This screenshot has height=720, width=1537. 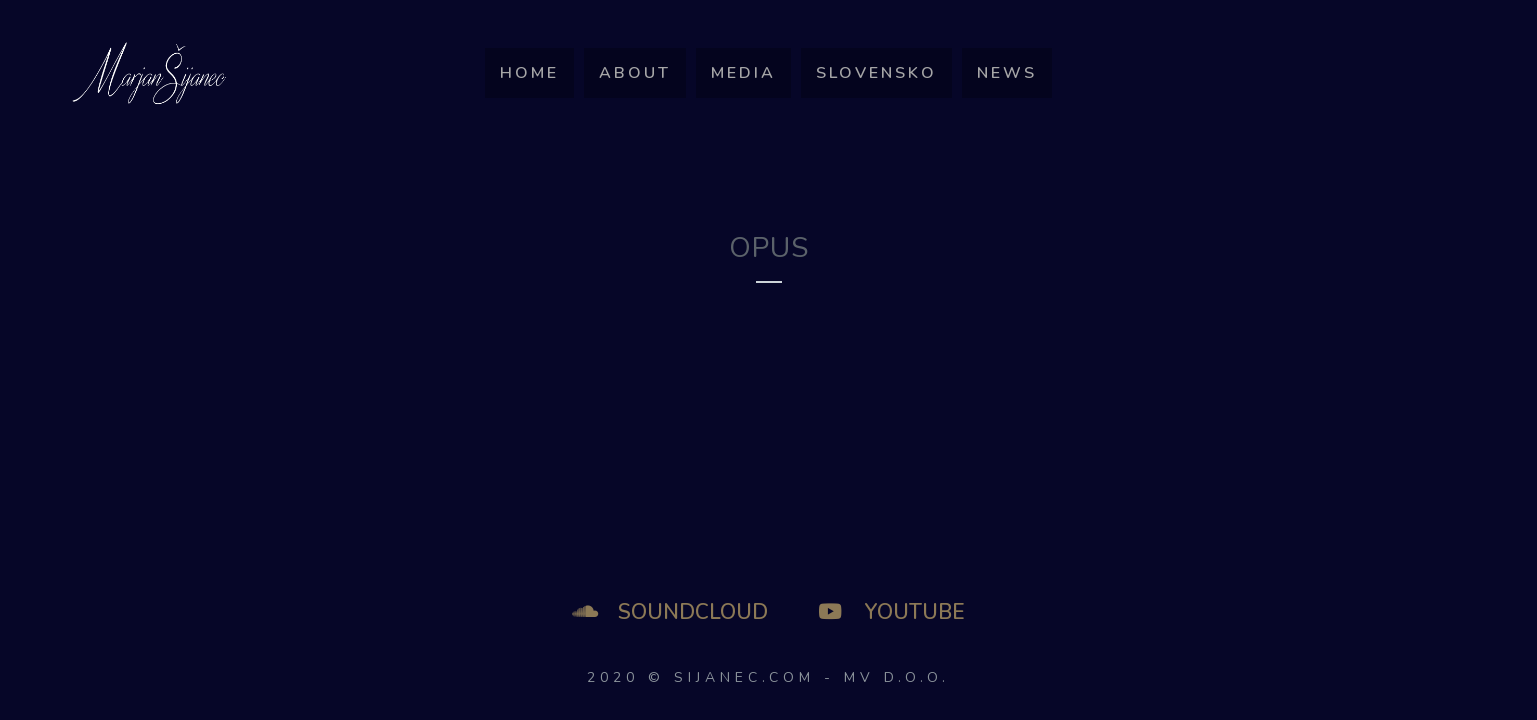 What do you see at coordinates (1007, 73) in the screenshot?
I see `News` at bounding box center [1007, 73].